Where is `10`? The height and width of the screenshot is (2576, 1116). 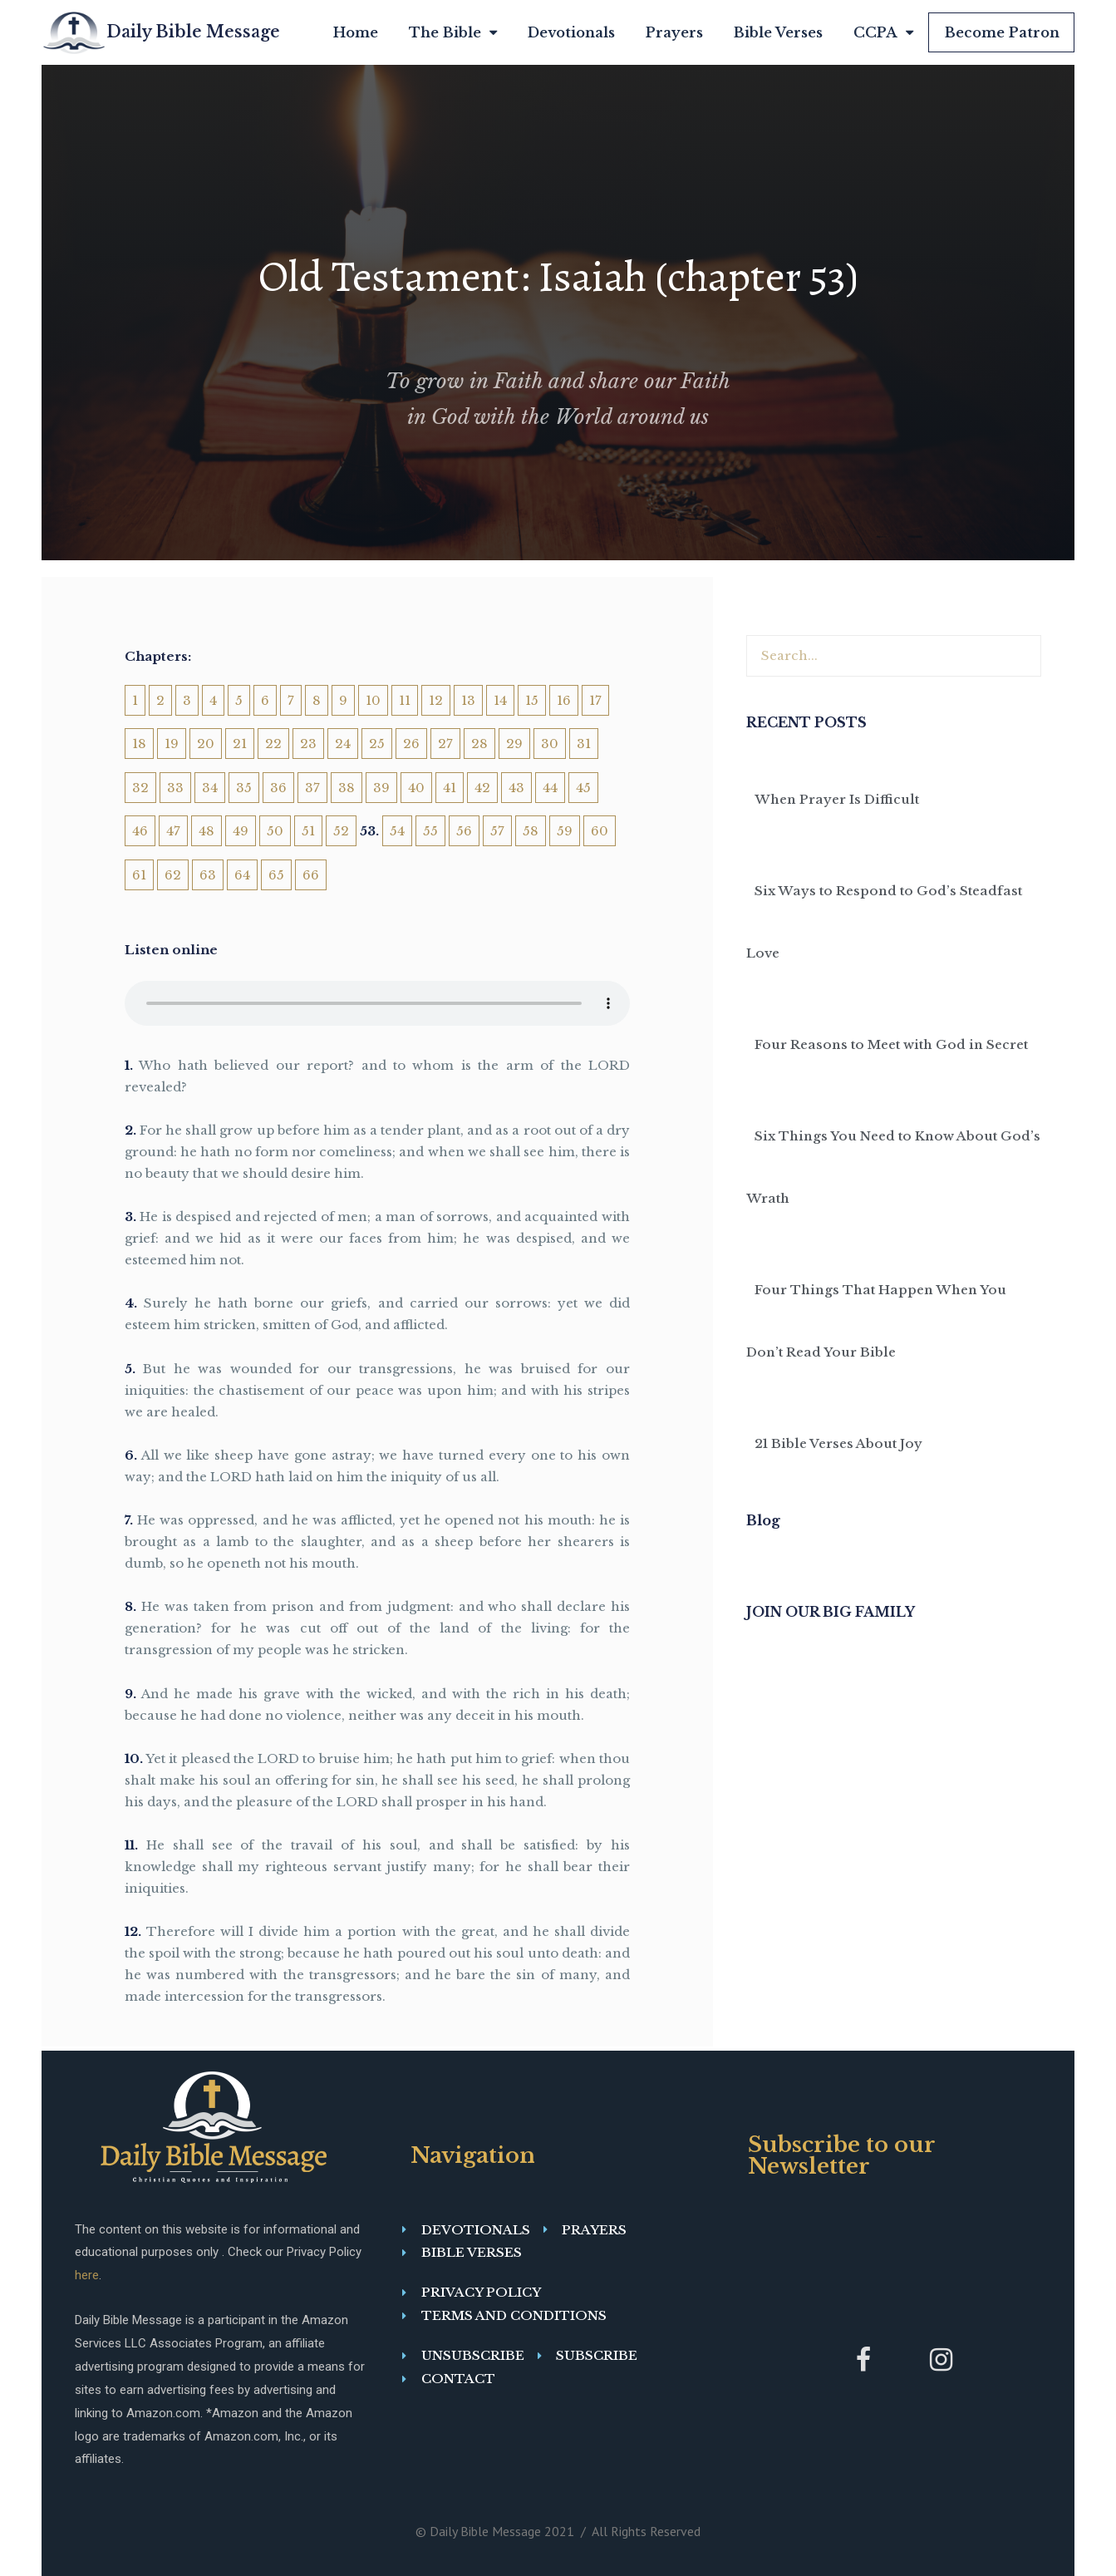 10 is located at coordinates (373, 700).